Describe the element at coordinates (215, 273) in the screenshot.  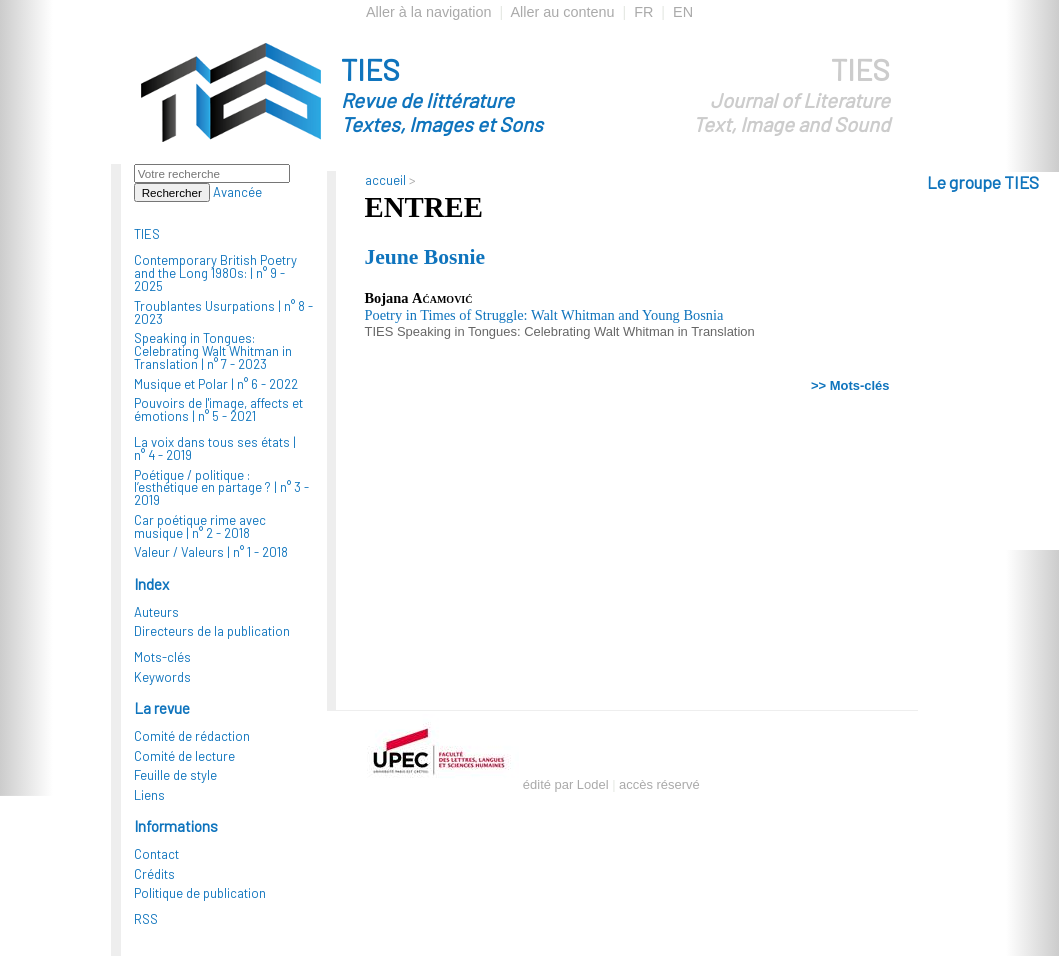
I see `Contemporary British Poetry and the Long 1980s: |` at that location.